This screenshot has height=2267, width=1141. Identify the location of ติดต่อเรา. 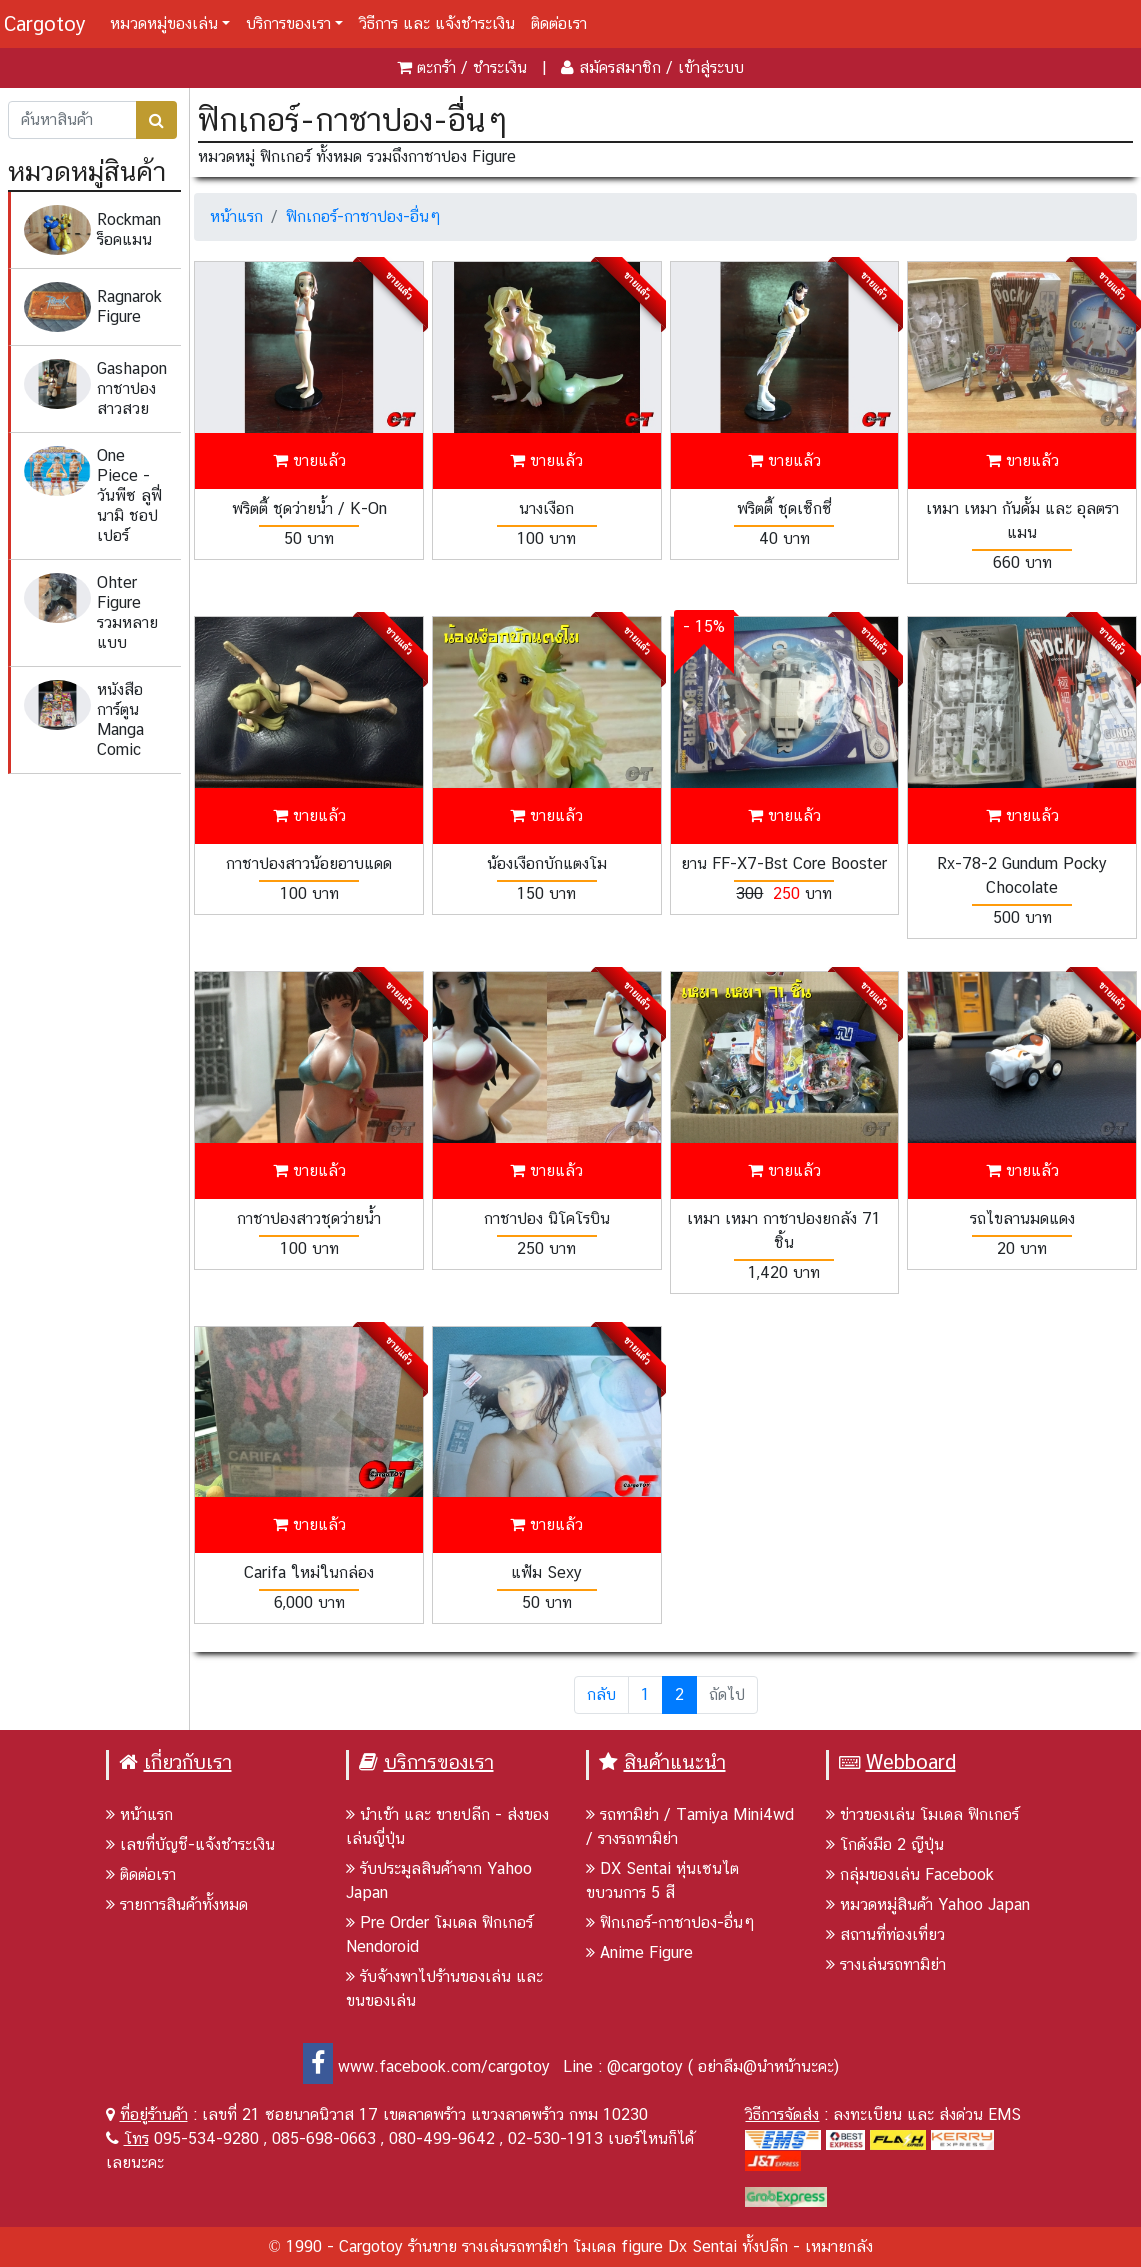
(559, 23).